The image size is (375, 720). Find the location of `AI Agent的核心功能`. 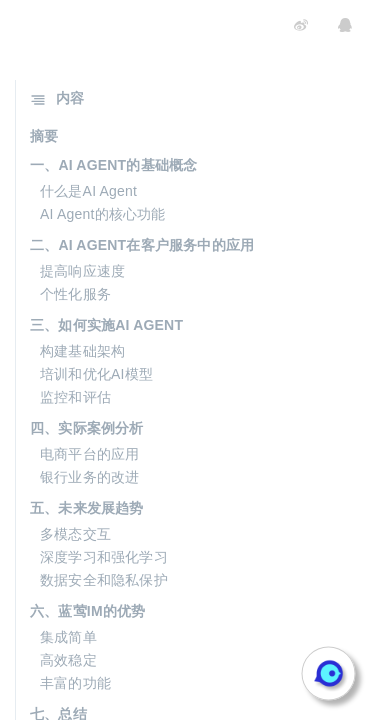

AI Agent的核心功能 is located at coordinates (103, 214).